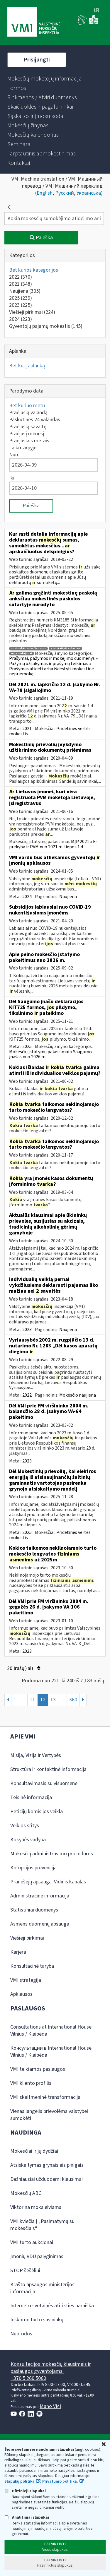 The width and height of the screenshot is (110, 2576). I want to click on Viktorina moksleiviams, so click(35, 2207).